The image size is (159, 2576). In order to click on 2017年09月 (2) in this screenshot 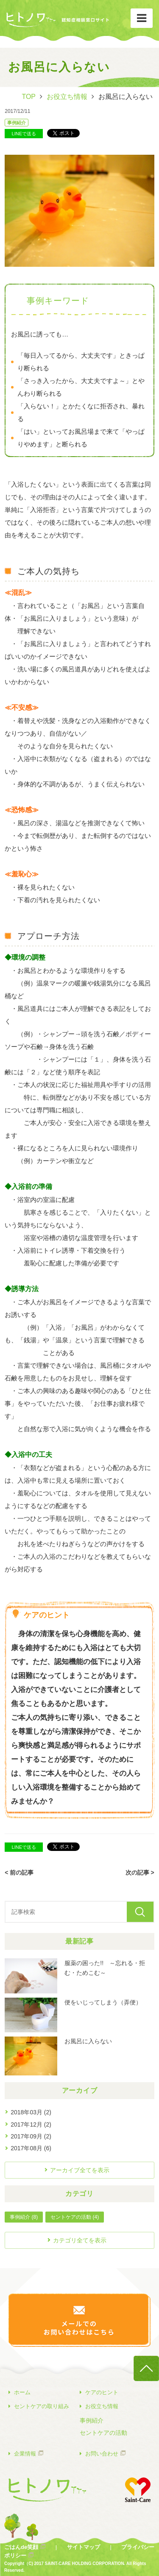, I will do `click(31, 2136)`.